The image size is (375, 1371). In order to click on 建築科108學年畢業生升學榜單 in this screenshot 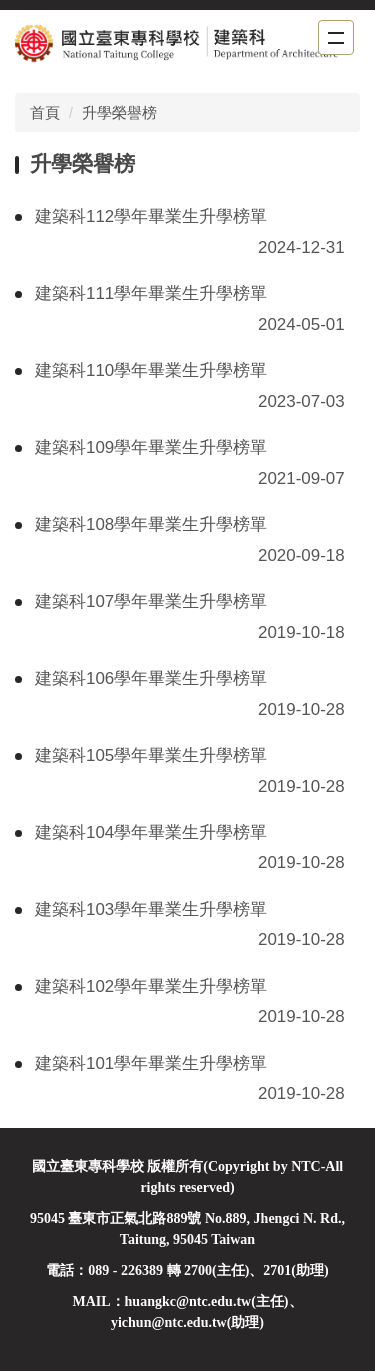, I will do `click(151, 524)`.